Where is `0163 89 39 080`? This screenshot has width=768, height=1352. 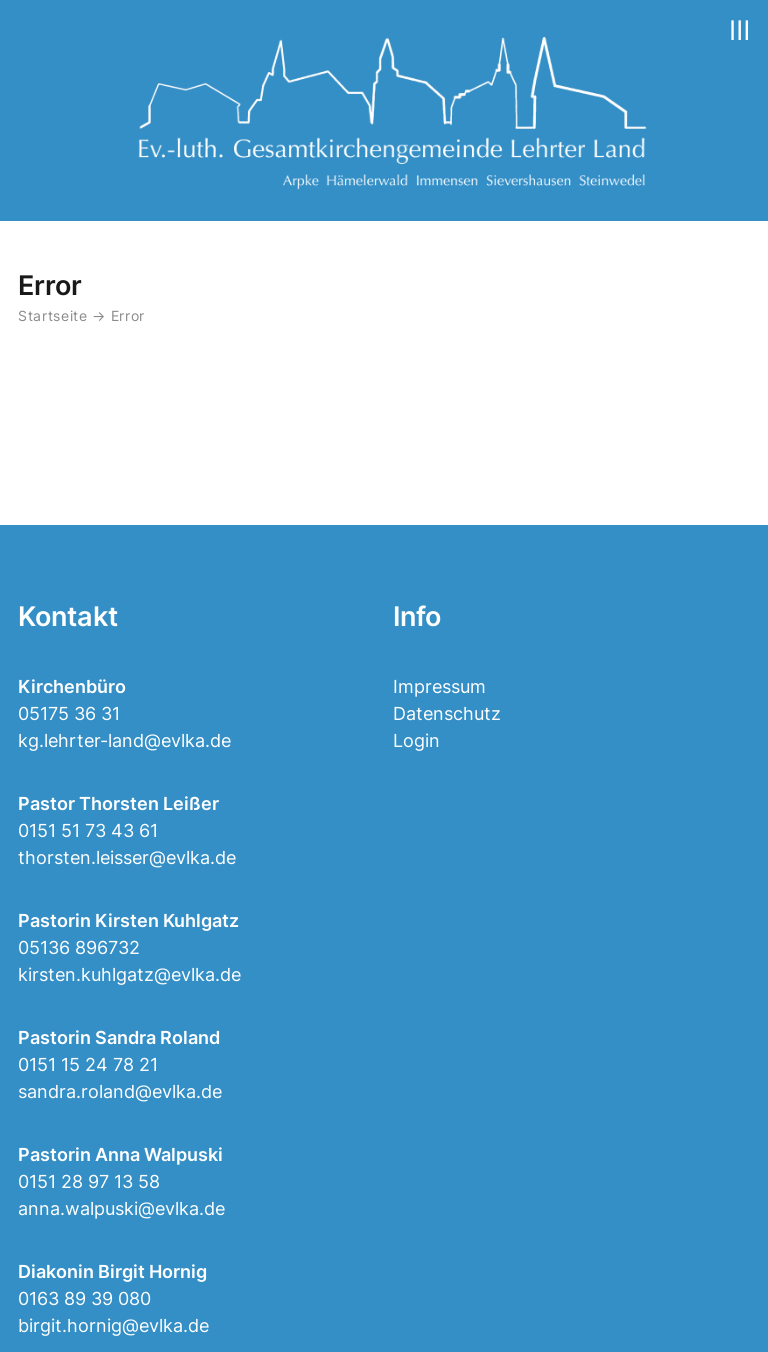 0163 89 39 080 is located at coordinates (84, 1298).